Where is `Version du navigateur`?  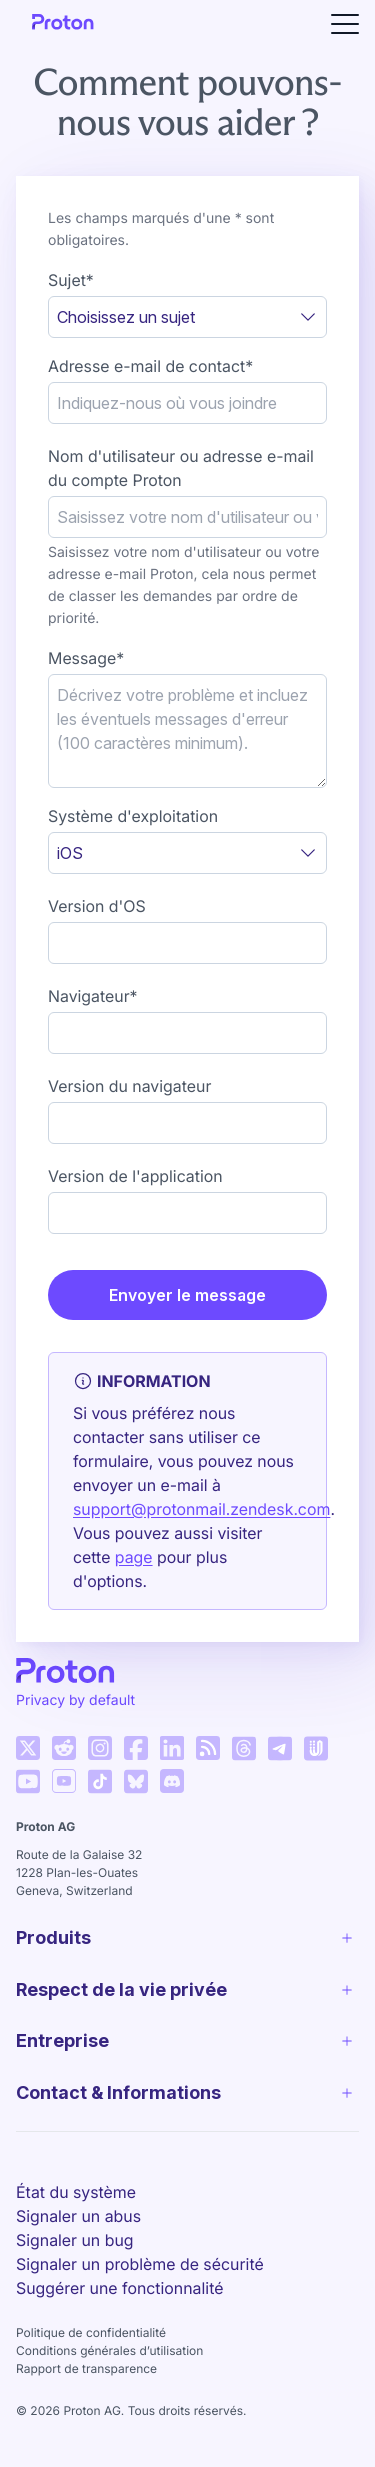
Version du navigateur is located at coordinates (129, 1086).